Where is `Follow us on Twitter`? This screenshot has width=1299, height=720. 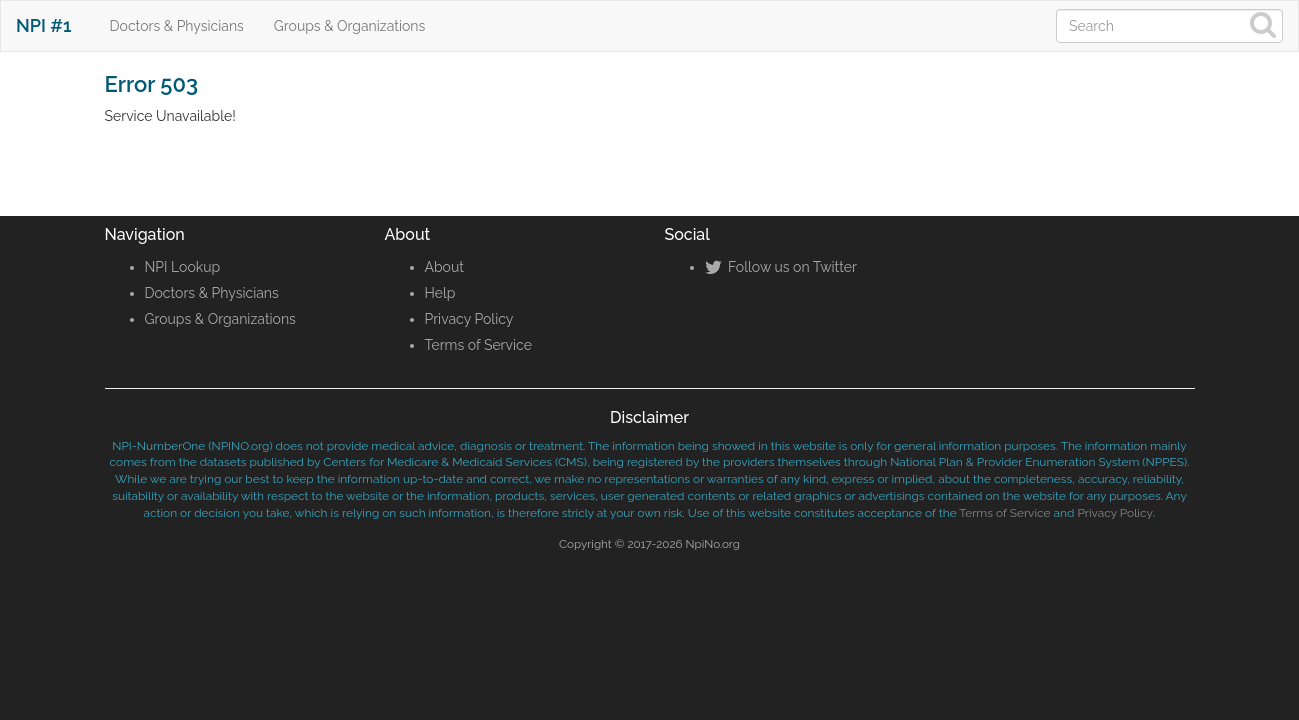
Follow us on Twitter is located at coordinates (781, 267).